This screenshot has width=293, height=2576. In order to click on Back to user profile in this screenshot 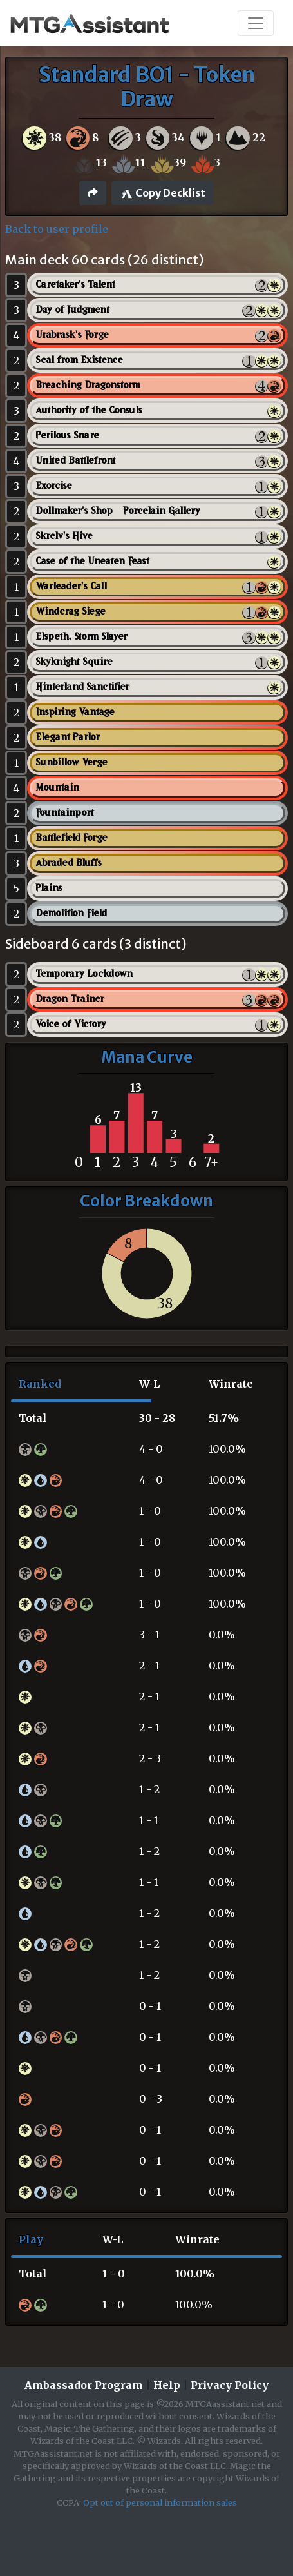, I will do `click(56, 228)`.